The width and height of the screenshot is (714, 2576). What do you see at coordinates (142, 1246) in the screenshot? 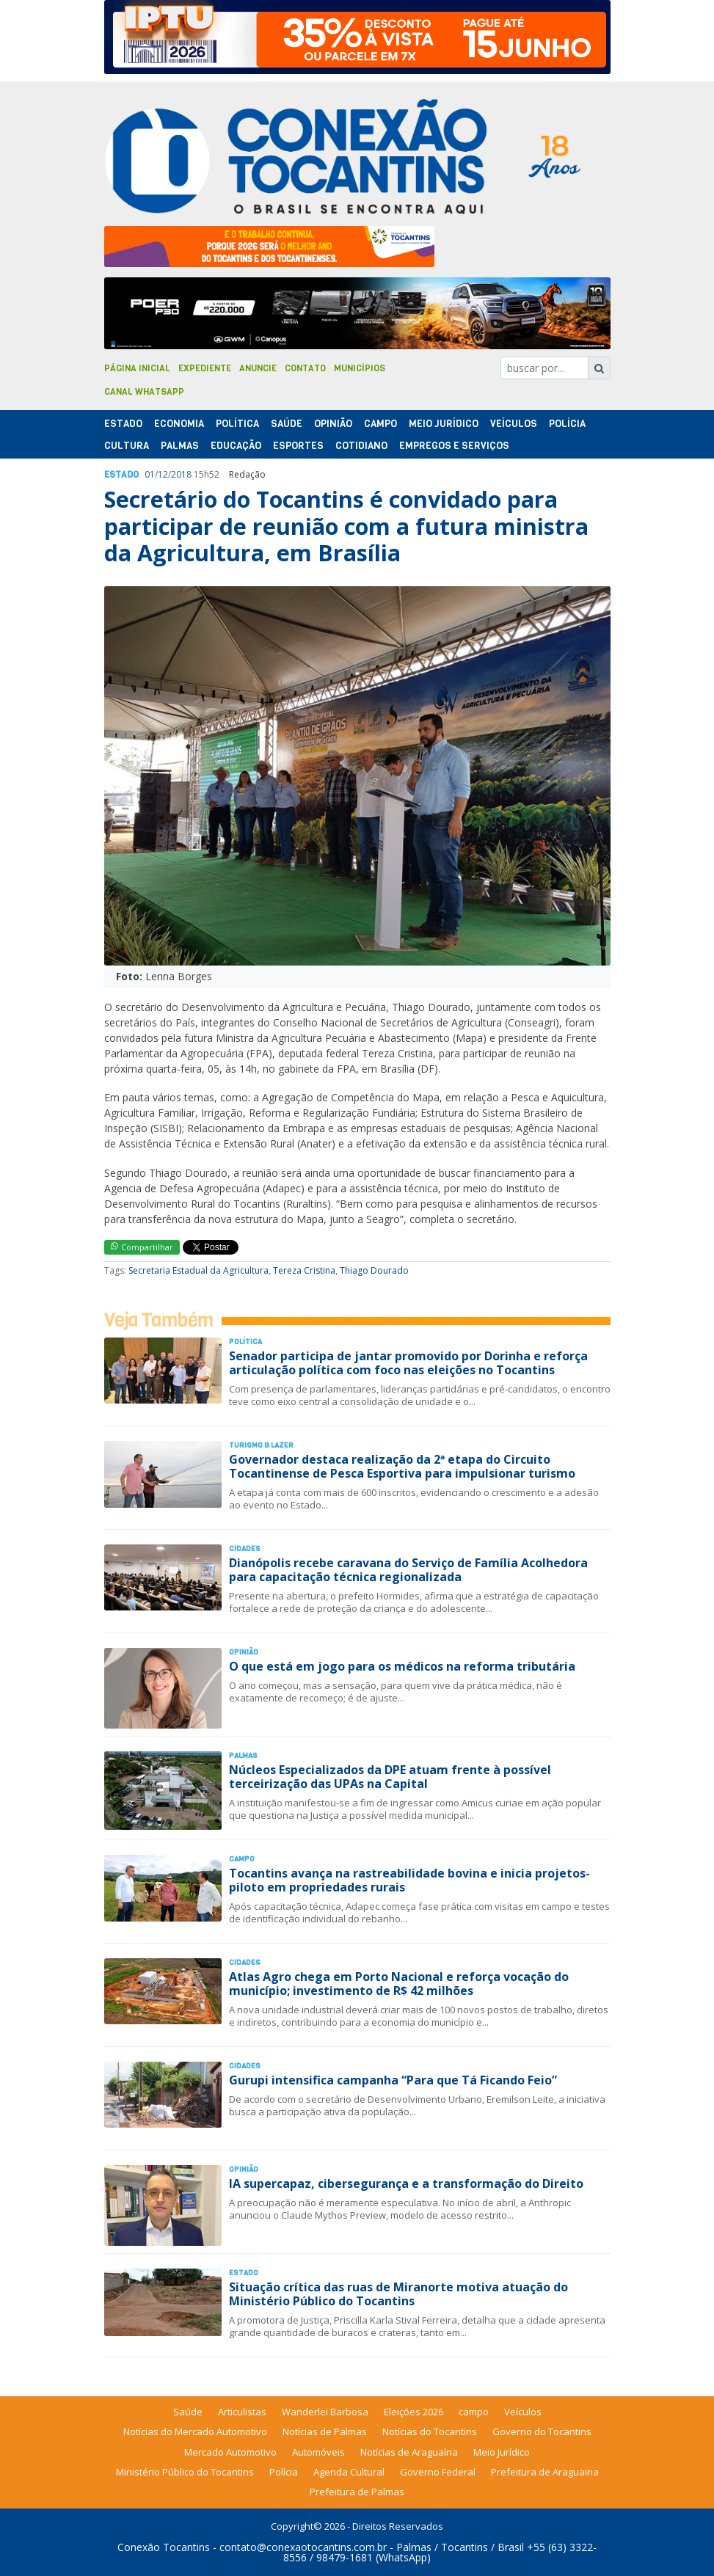
I see `Compartilhar` at bounding box center [142, 1246].